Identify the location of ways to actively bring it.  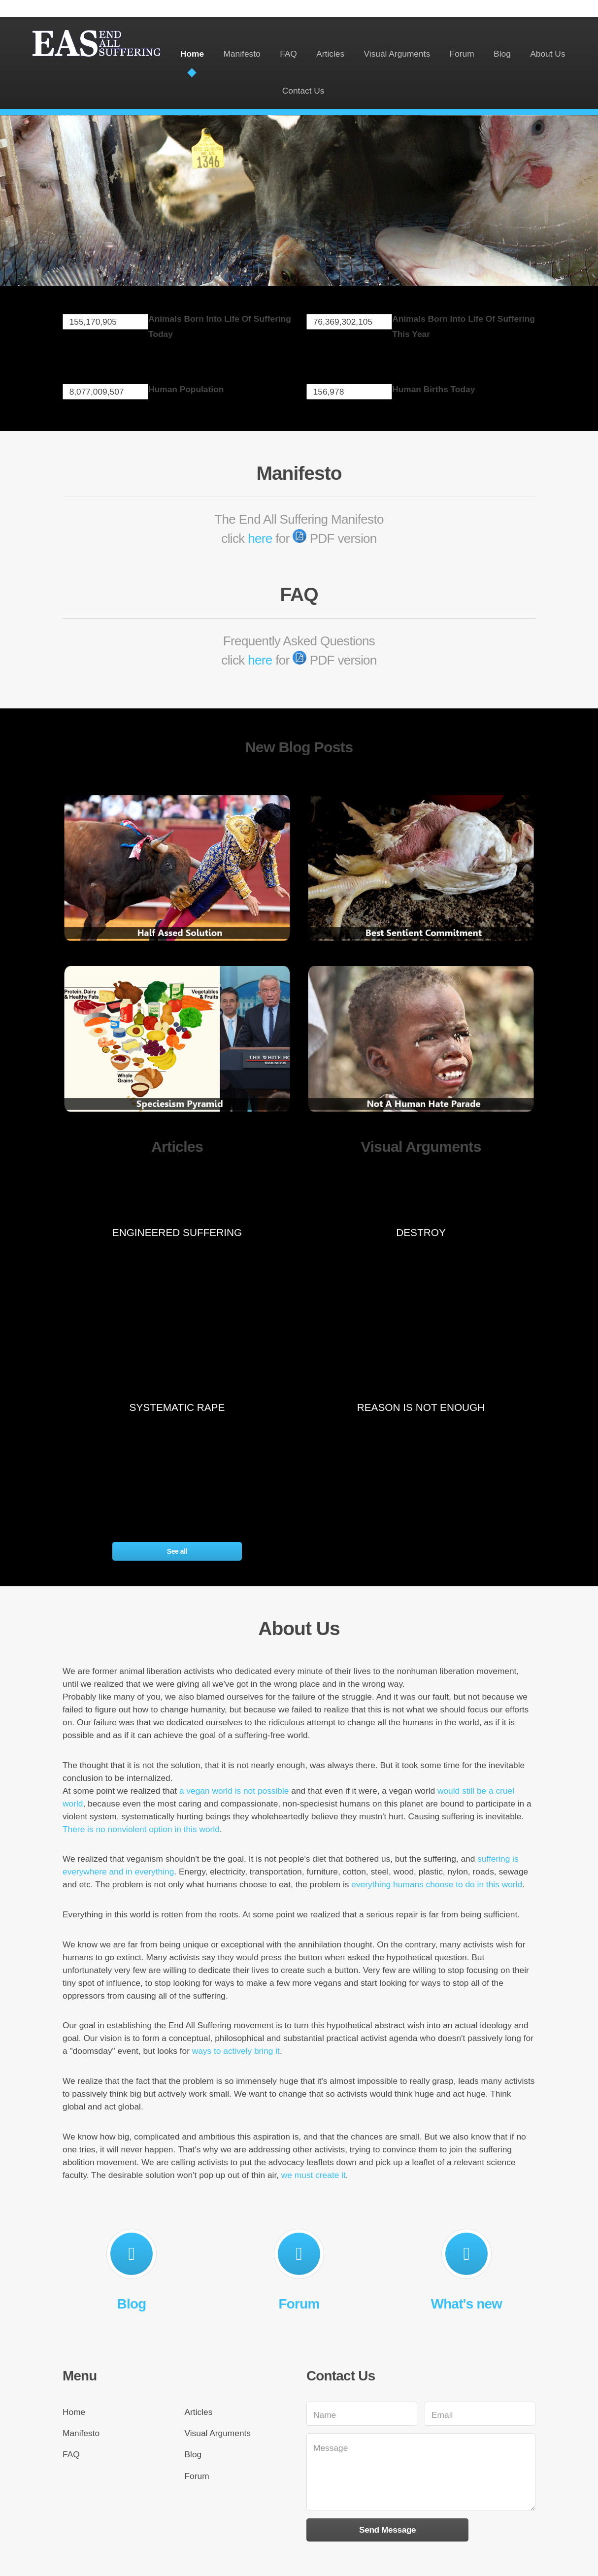
(236, 2051).